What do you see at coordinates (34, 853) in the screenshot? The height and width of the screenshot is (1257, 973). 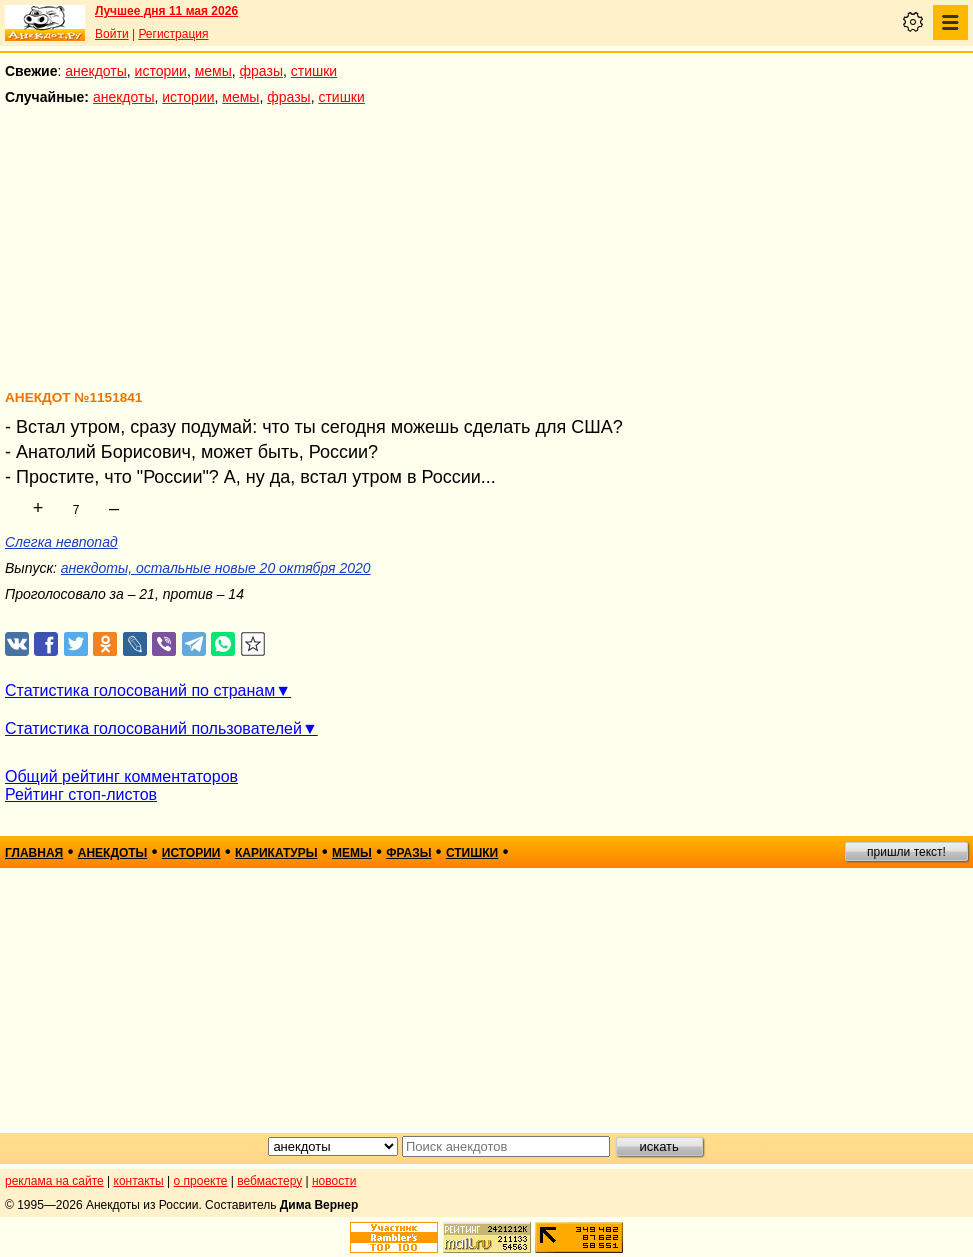 I see `главная` at bounding box center [34, 853].